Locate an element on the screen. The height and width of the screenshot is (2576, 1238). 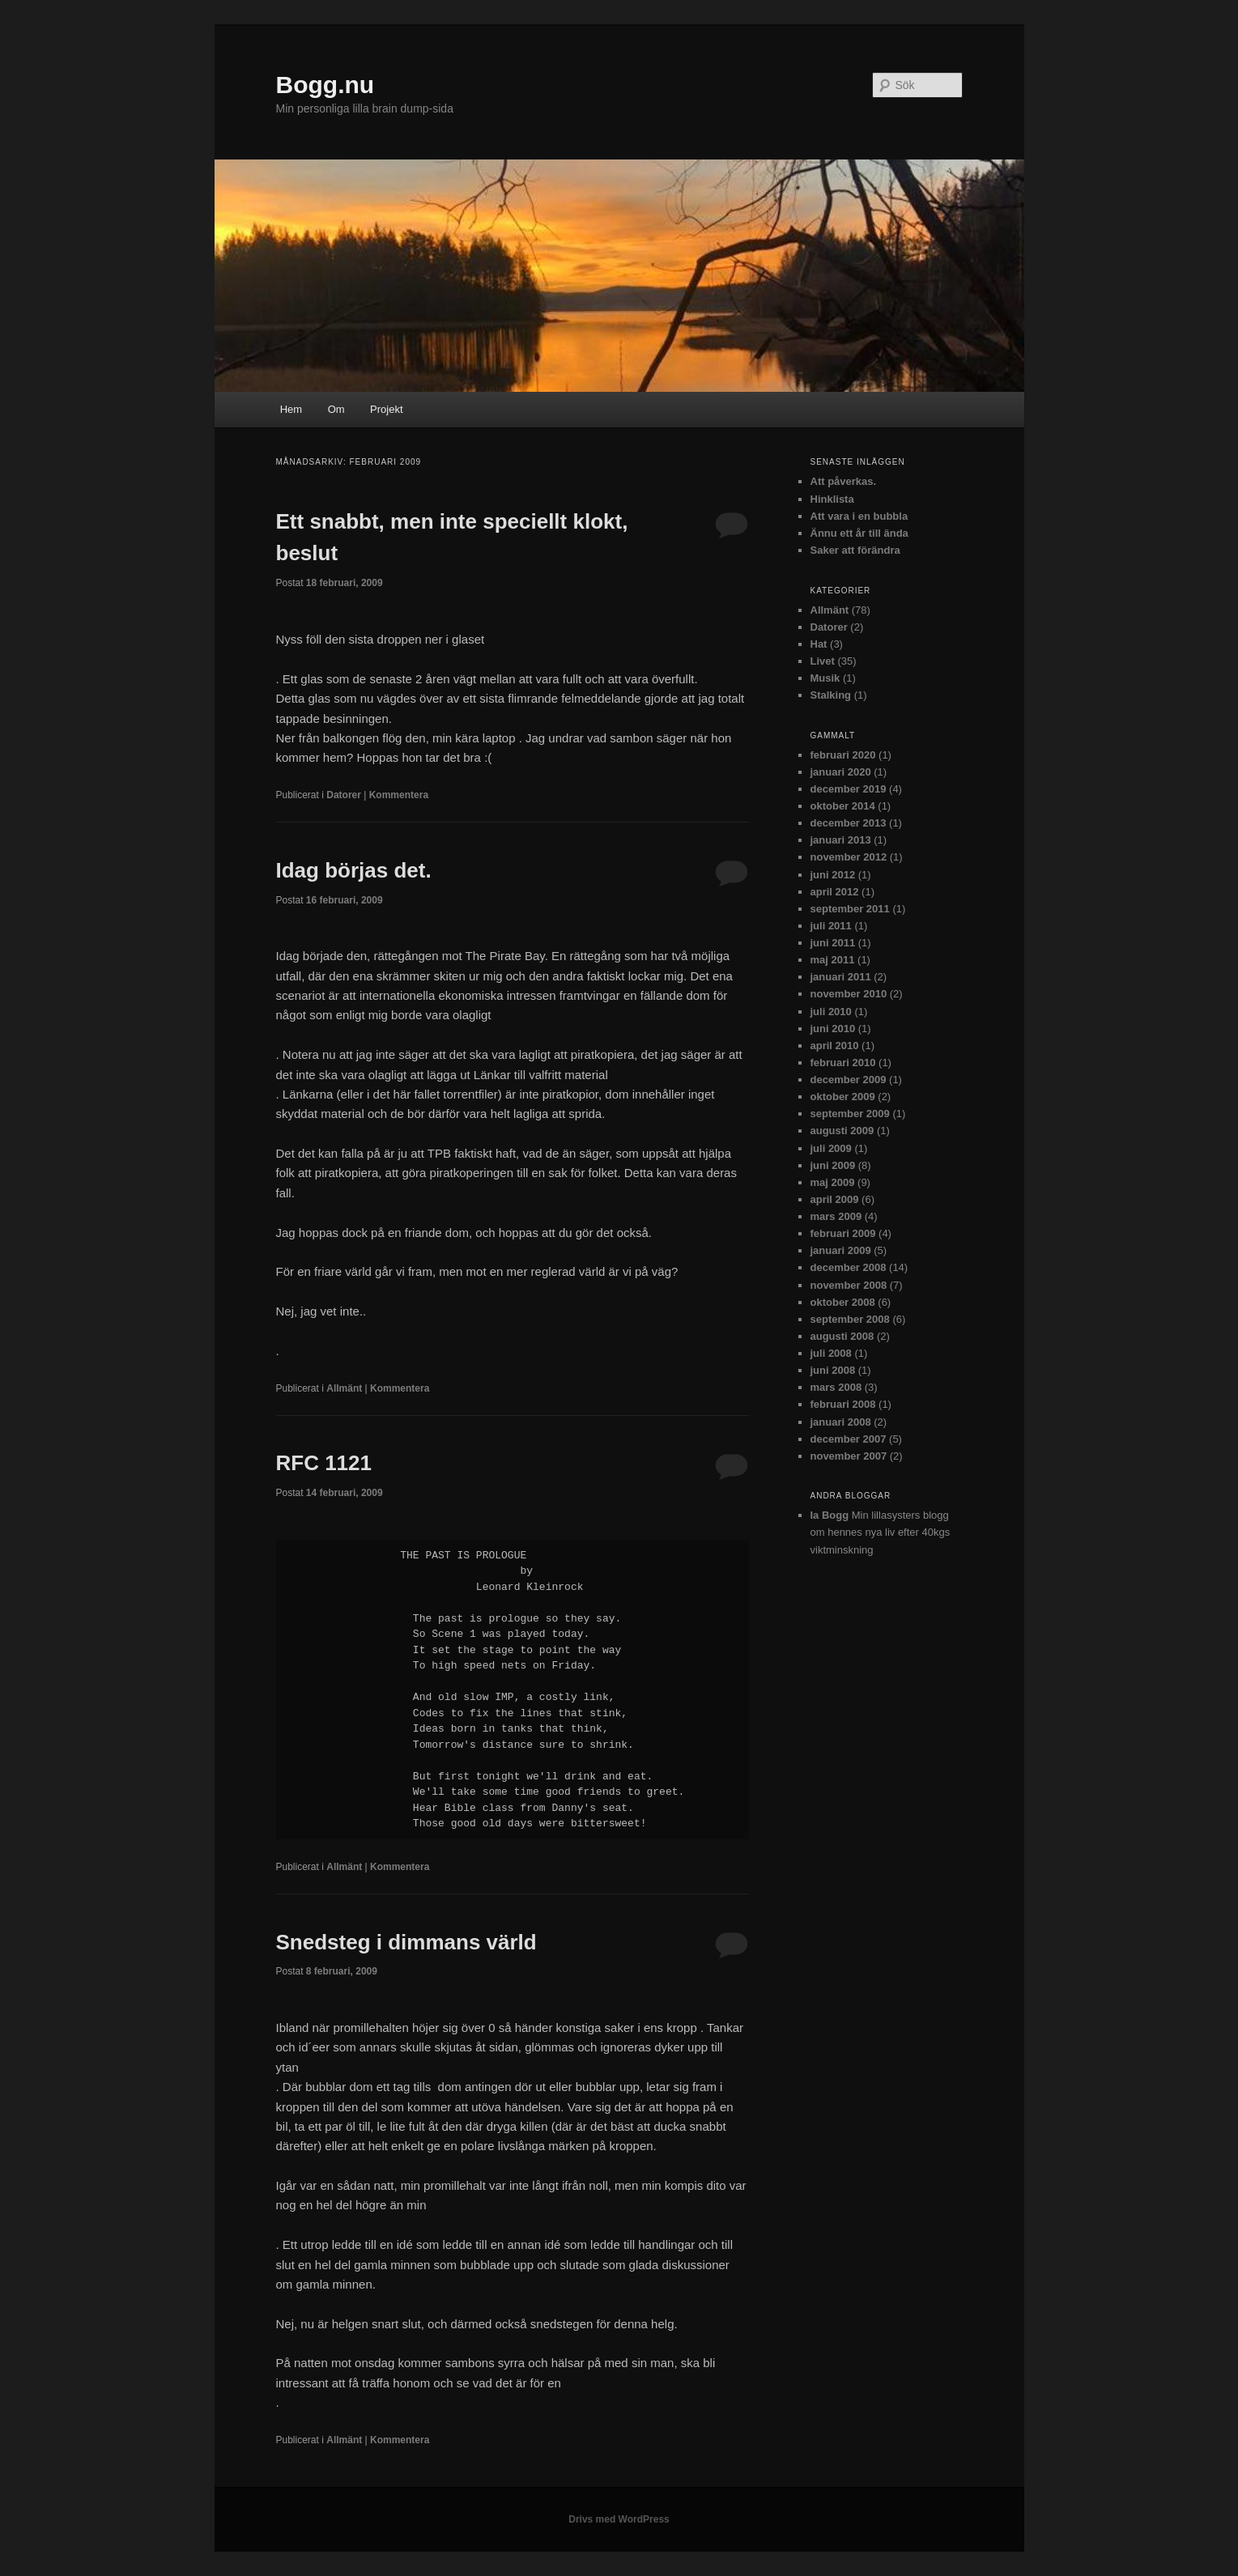
juli 2011 is located at coordinates (831, 926).